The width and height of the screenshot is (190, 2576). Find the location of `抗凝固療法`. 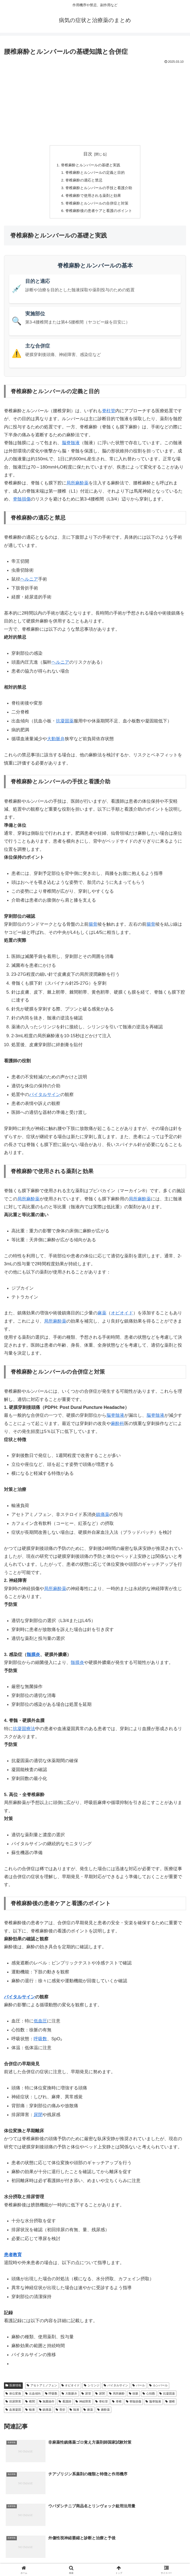

抗凝固療法 is located at coordinates (24, 1731).